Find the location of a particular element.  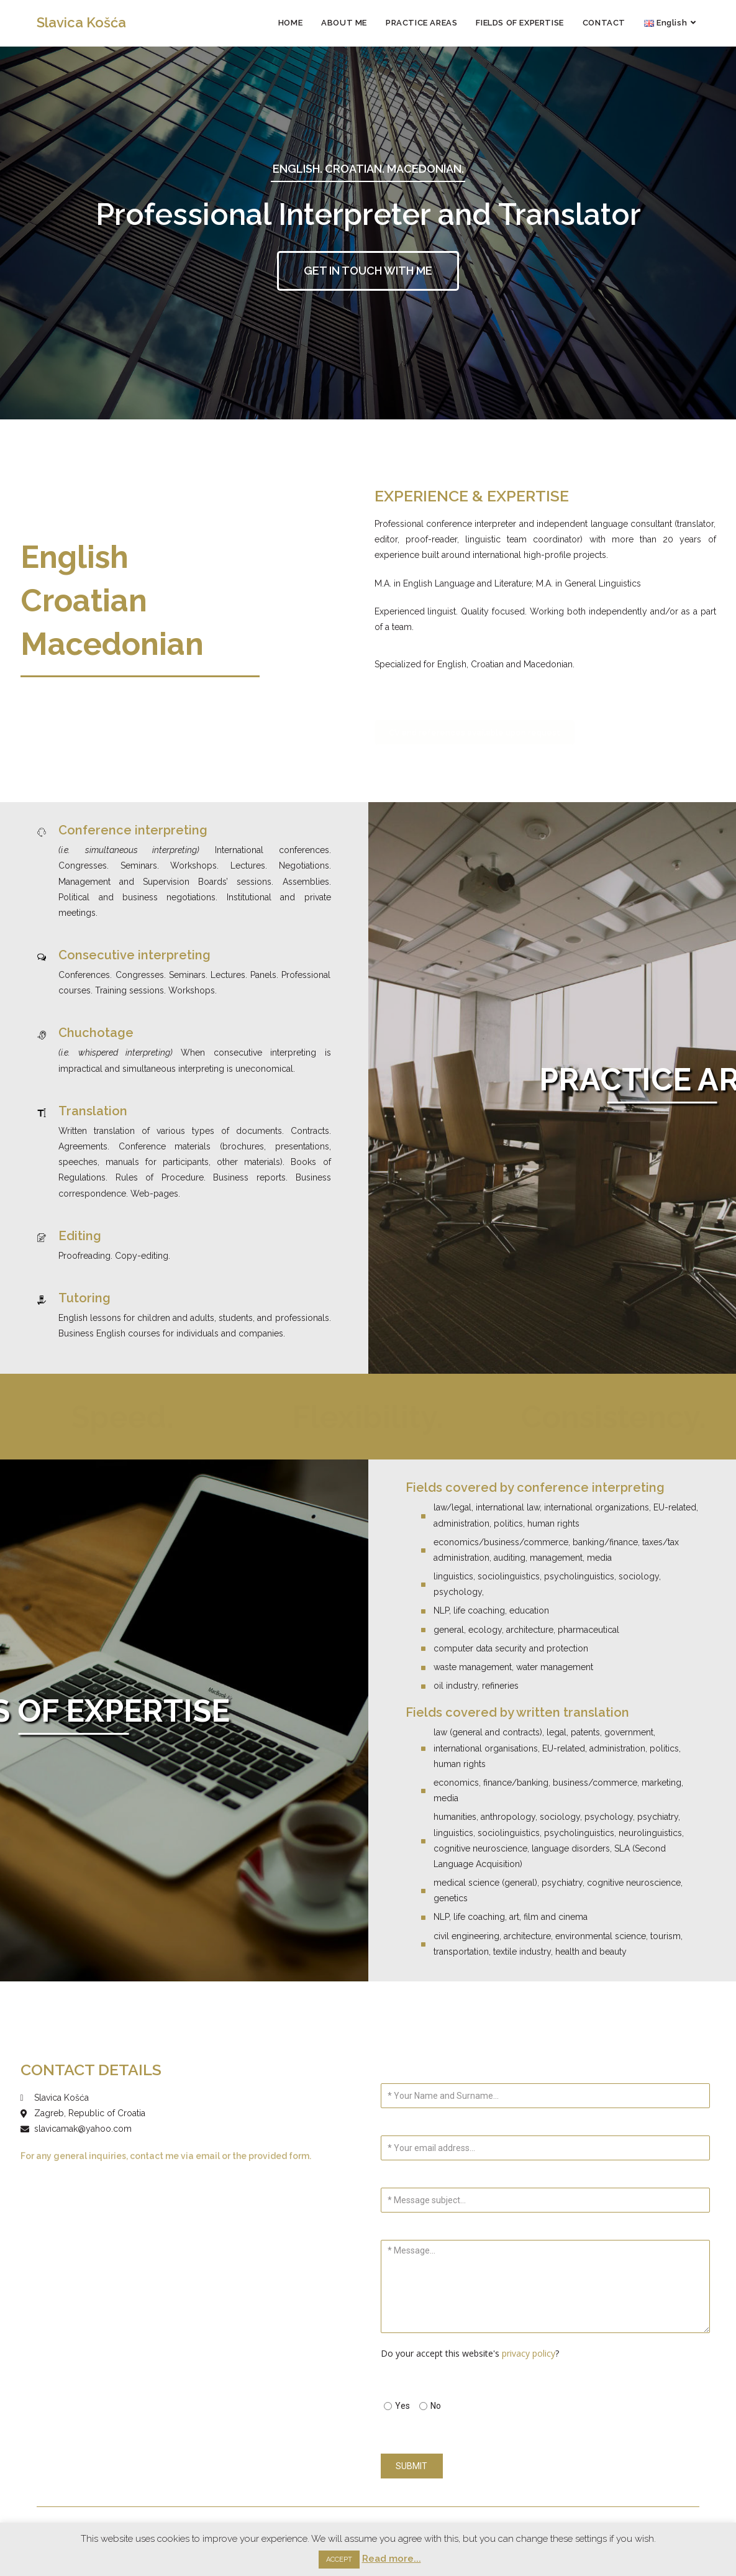

ACCEPT [button] is located at coordinates (339, 2559).